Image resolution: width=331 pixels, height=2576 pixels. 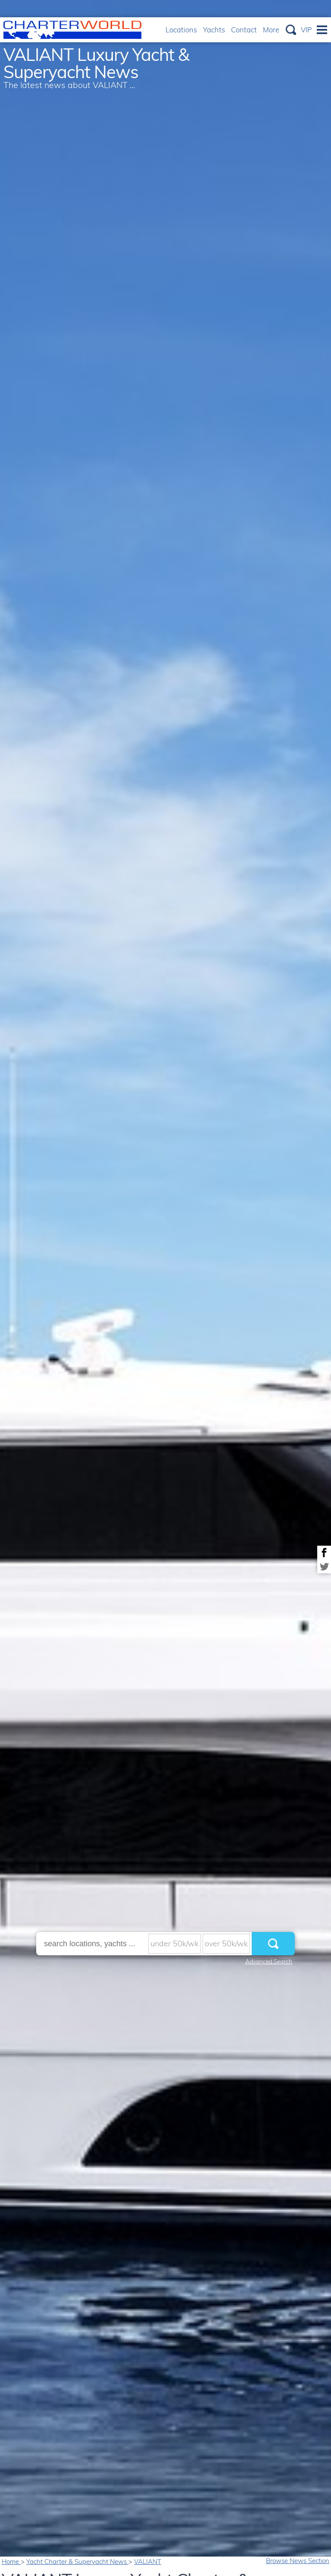 I want to click on Contact, so click(x=244, y=29).